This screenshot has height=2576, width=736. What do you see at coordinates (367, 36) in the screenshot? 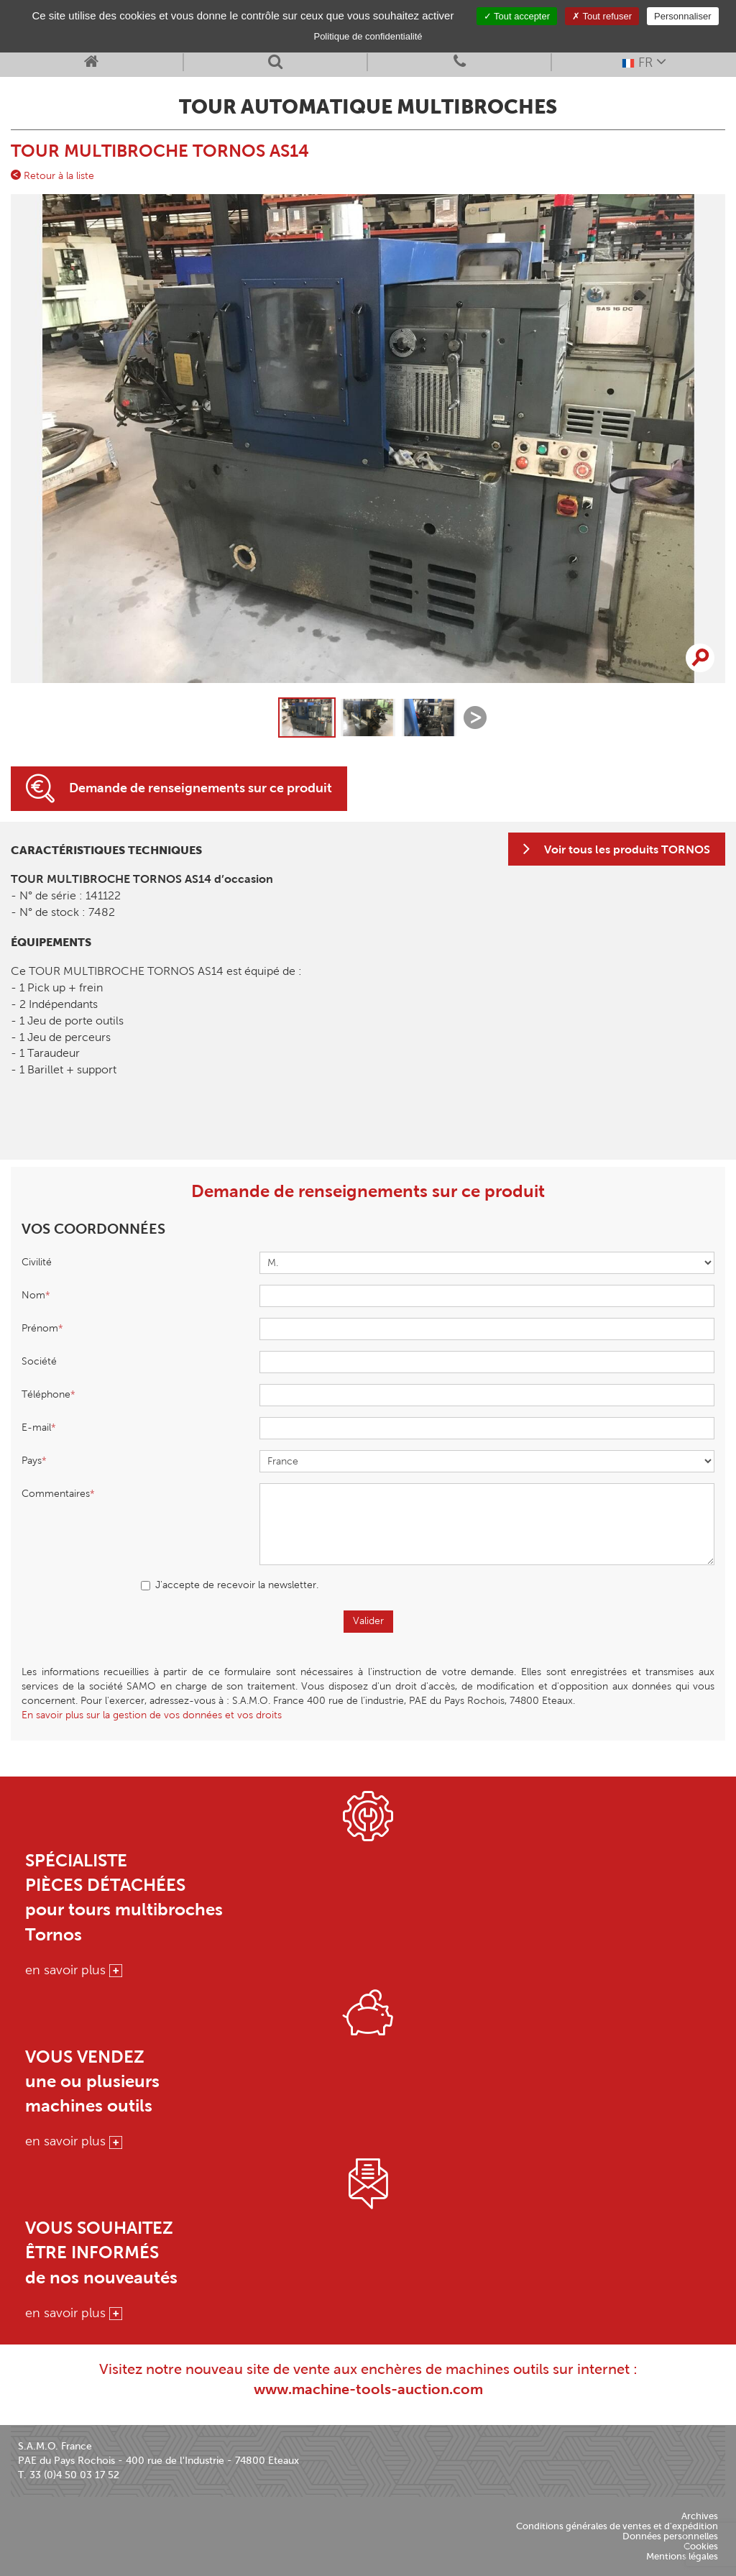
I see `Politique de confidentialité [link]` at bounding box center [367, 36].